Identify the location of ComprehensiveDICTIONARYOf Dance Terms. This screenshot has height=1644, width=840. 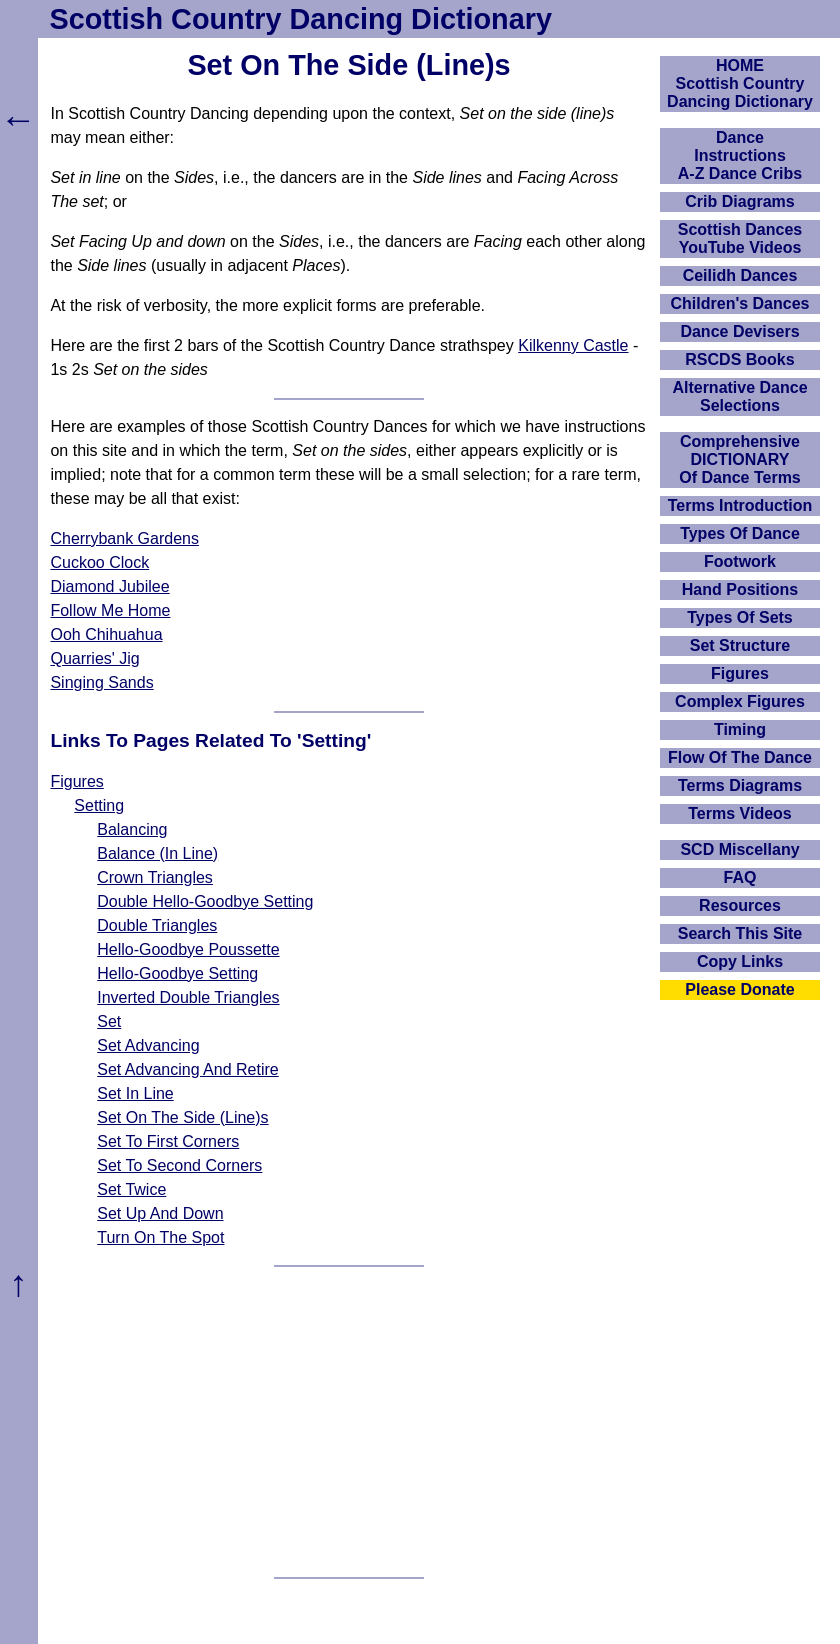
(740, 459).